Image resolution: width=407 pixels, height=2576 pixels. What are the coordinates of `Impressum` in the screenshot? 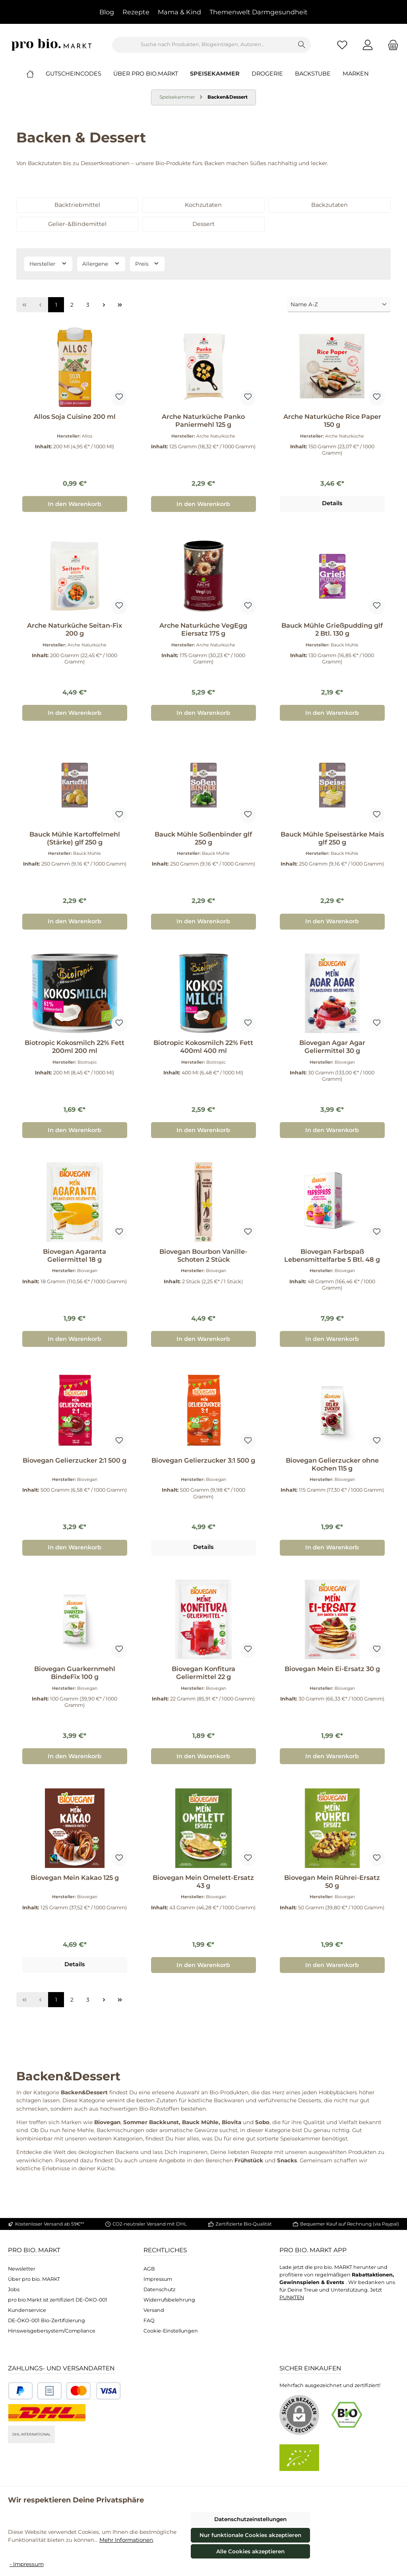 It's located at (157, 2279).